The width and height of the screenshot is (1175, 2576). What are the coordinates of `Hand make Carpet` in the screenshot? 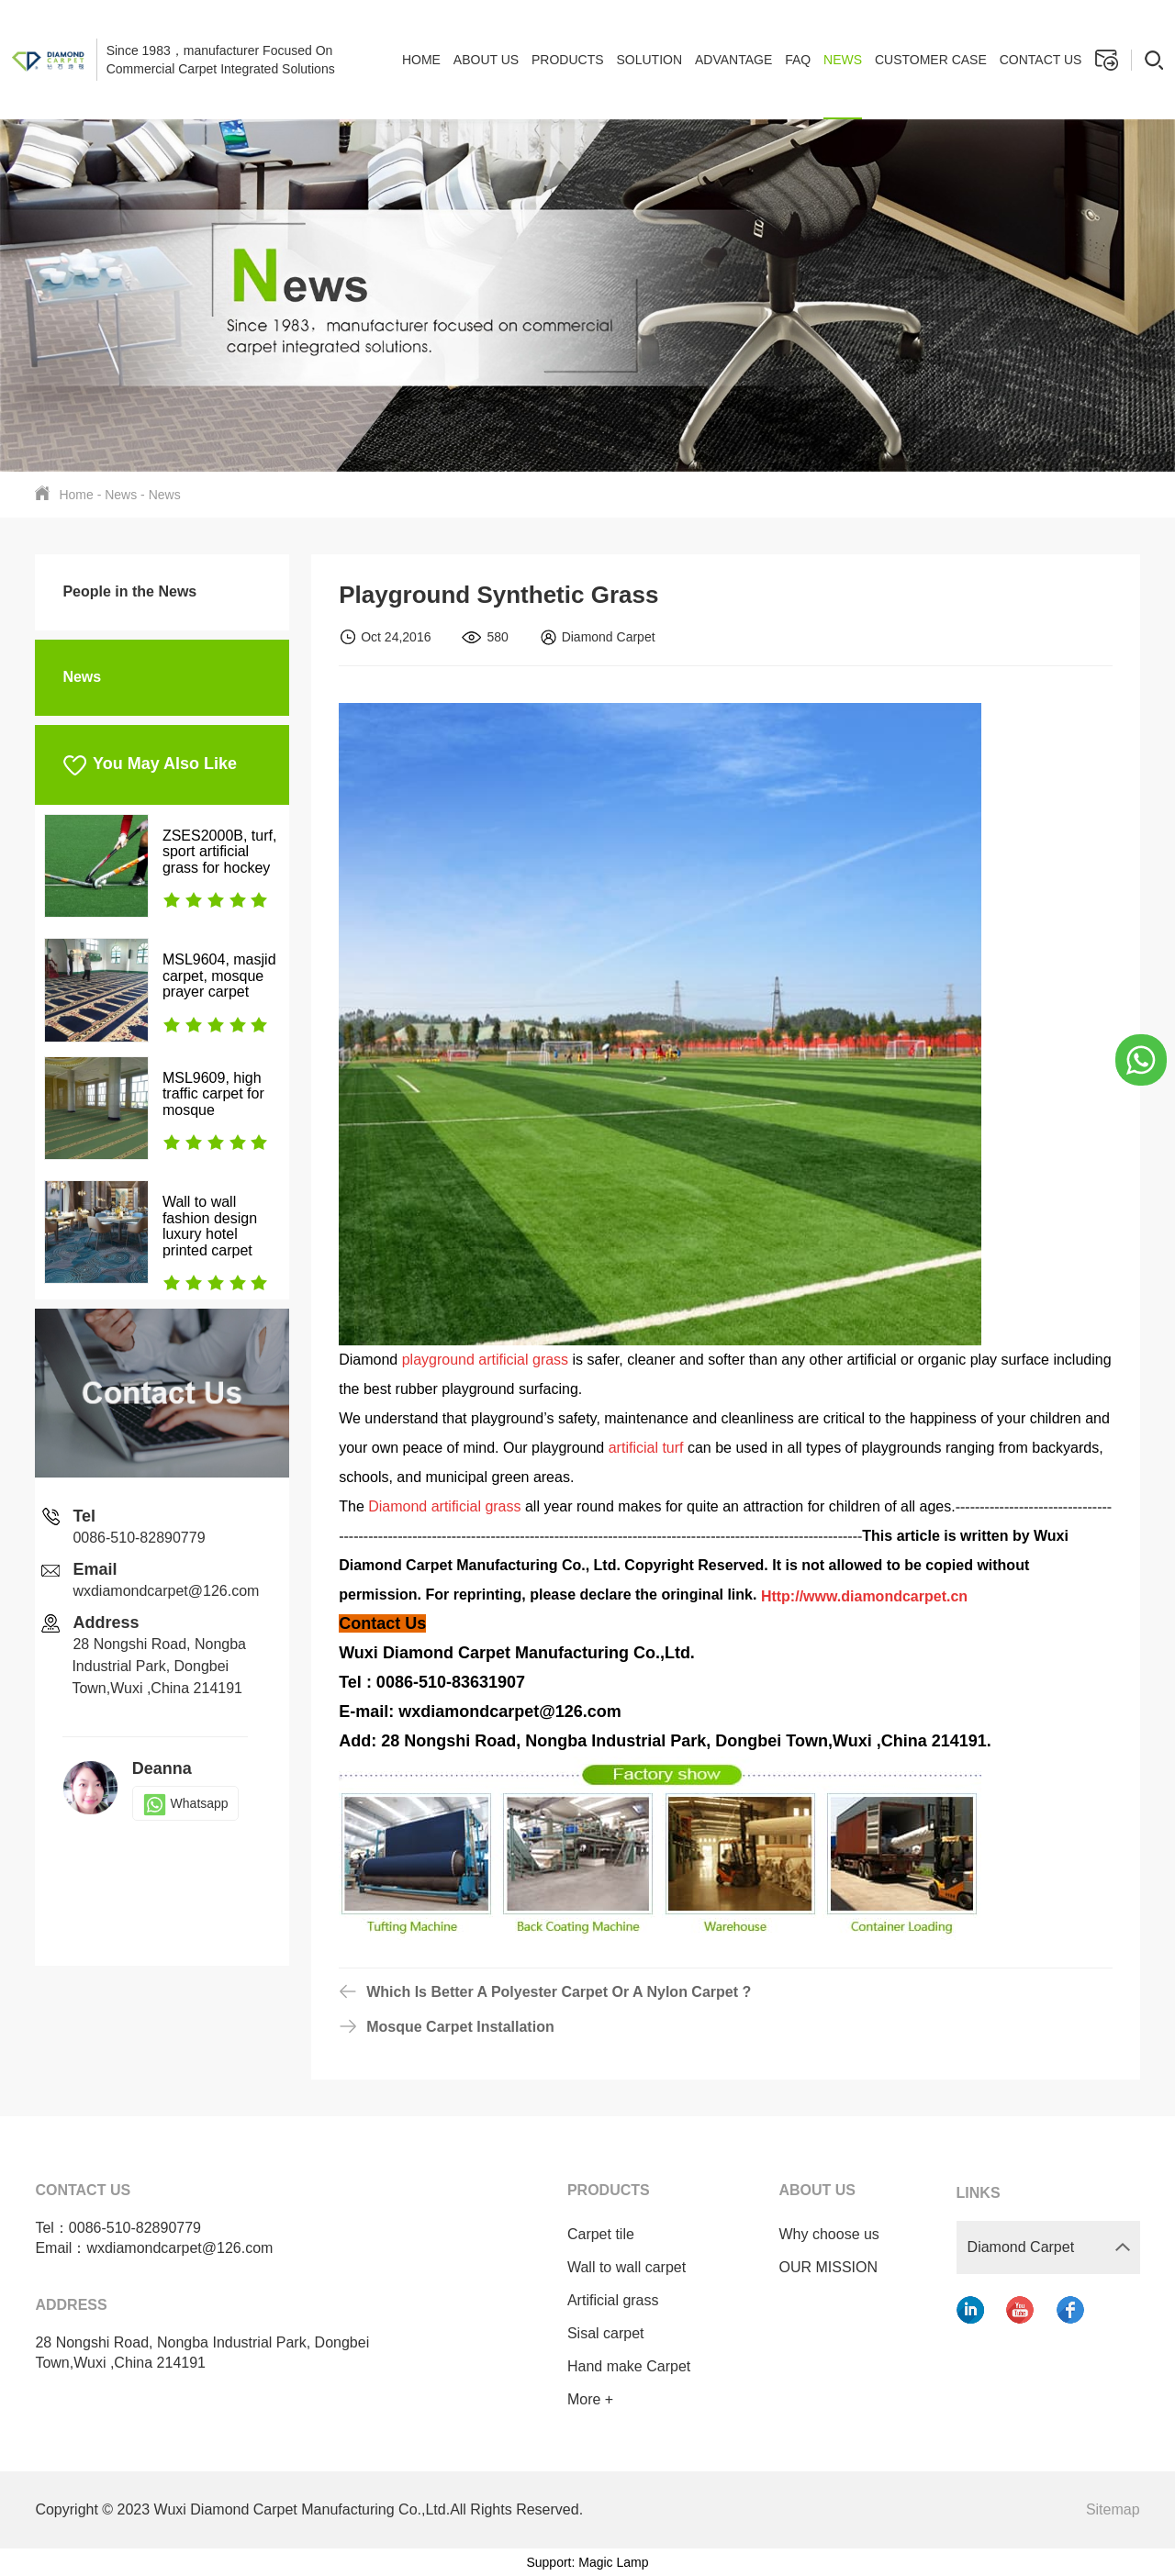 It's located at (616, 2366).